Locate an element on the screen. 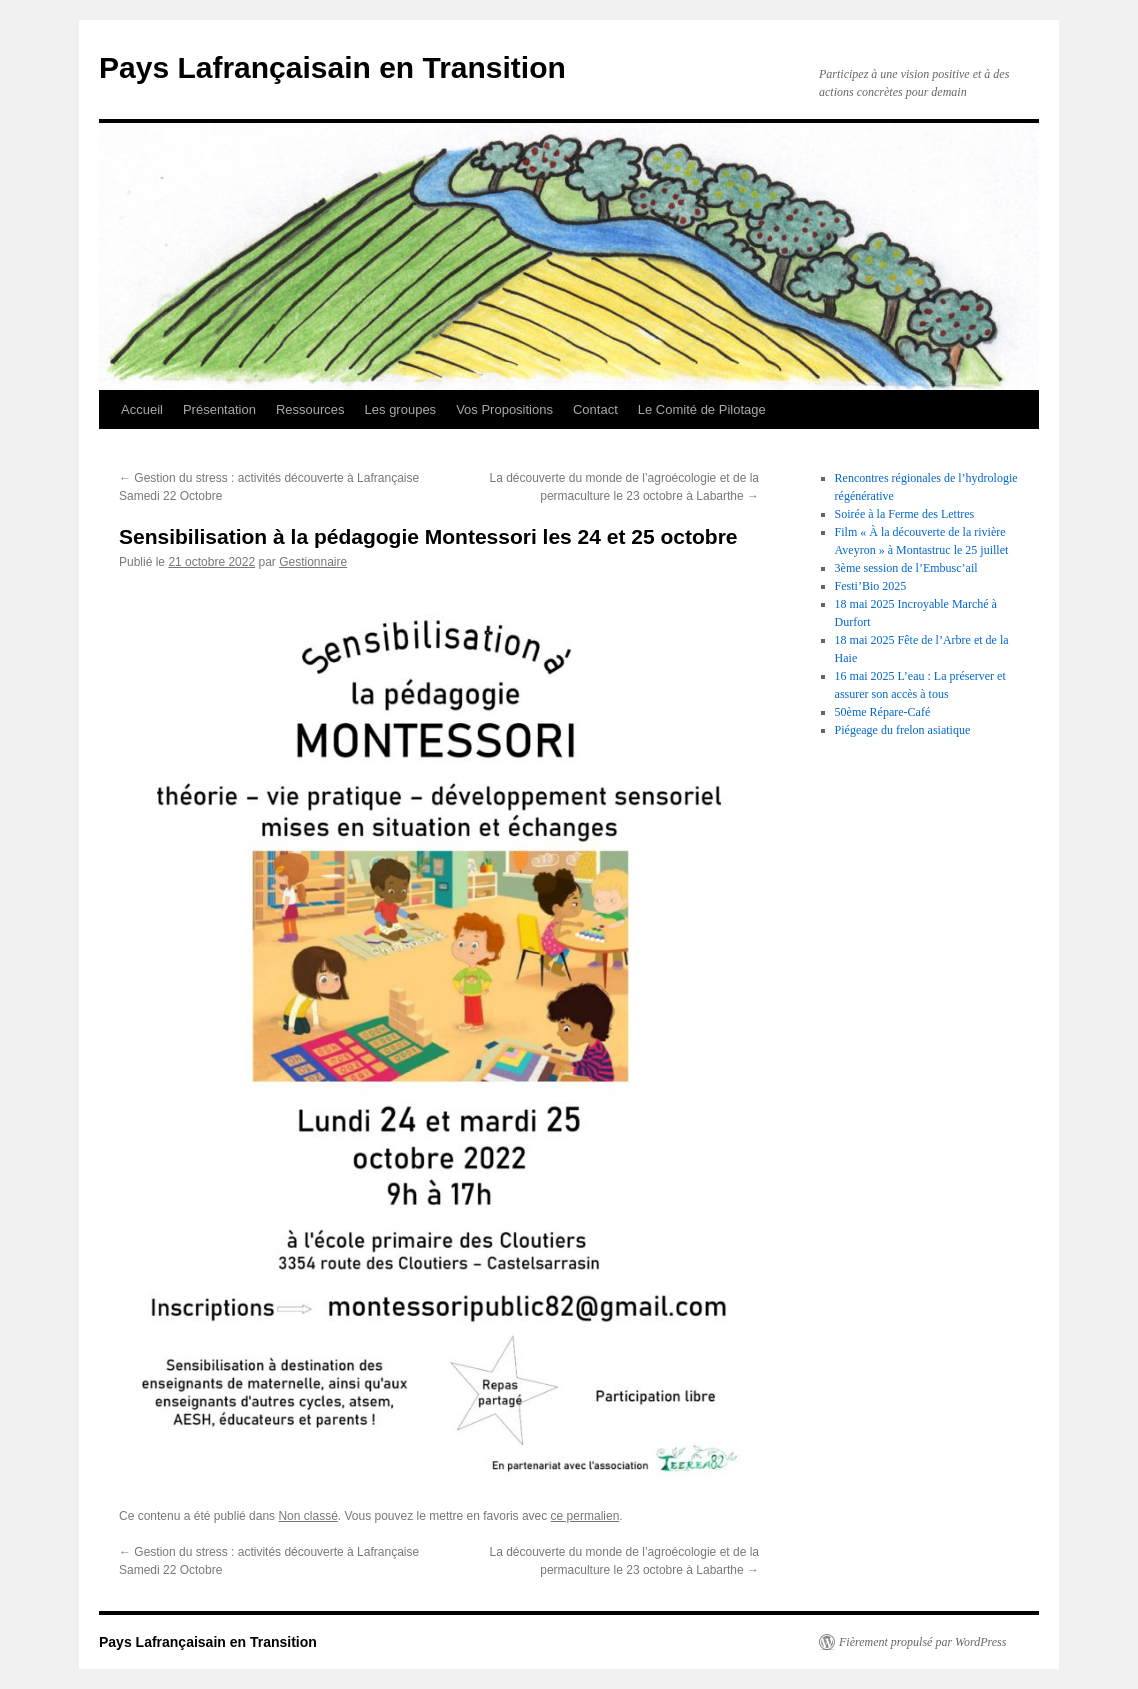 This screenshot has width=1138, height=1689. ce permalien is located at coordinates (585, 1516).